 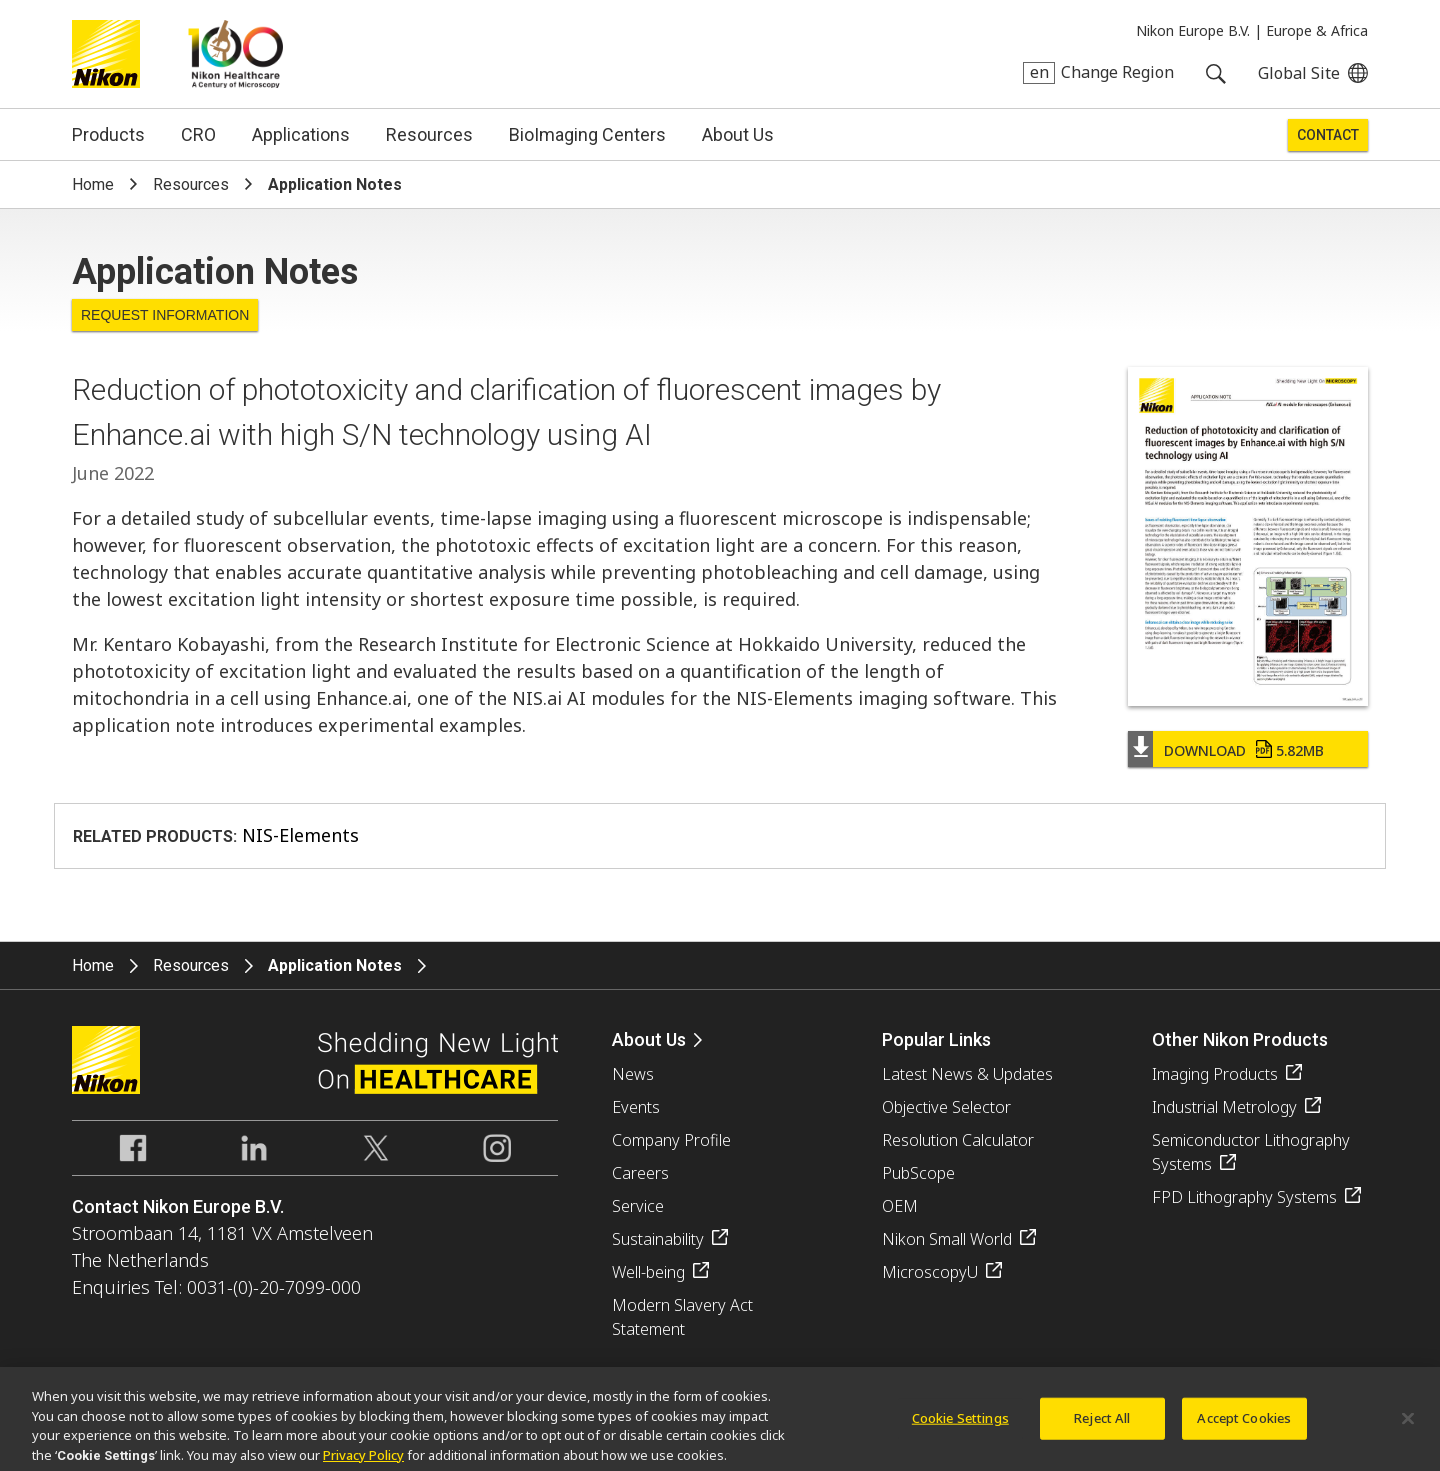 I want to click on NIS-Elements, so click(x=300, y=835).